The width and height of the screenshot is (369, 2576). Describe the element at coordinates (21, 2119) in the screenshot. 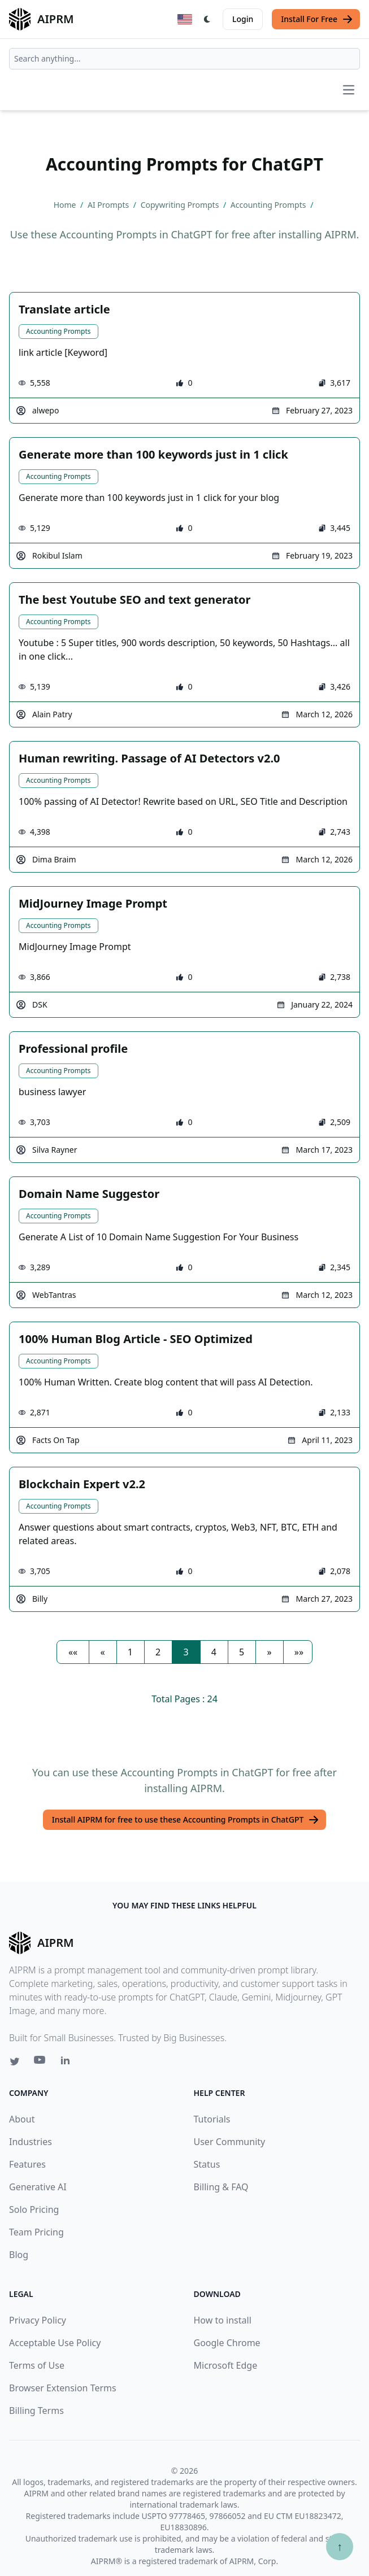

I see `About` at that location.